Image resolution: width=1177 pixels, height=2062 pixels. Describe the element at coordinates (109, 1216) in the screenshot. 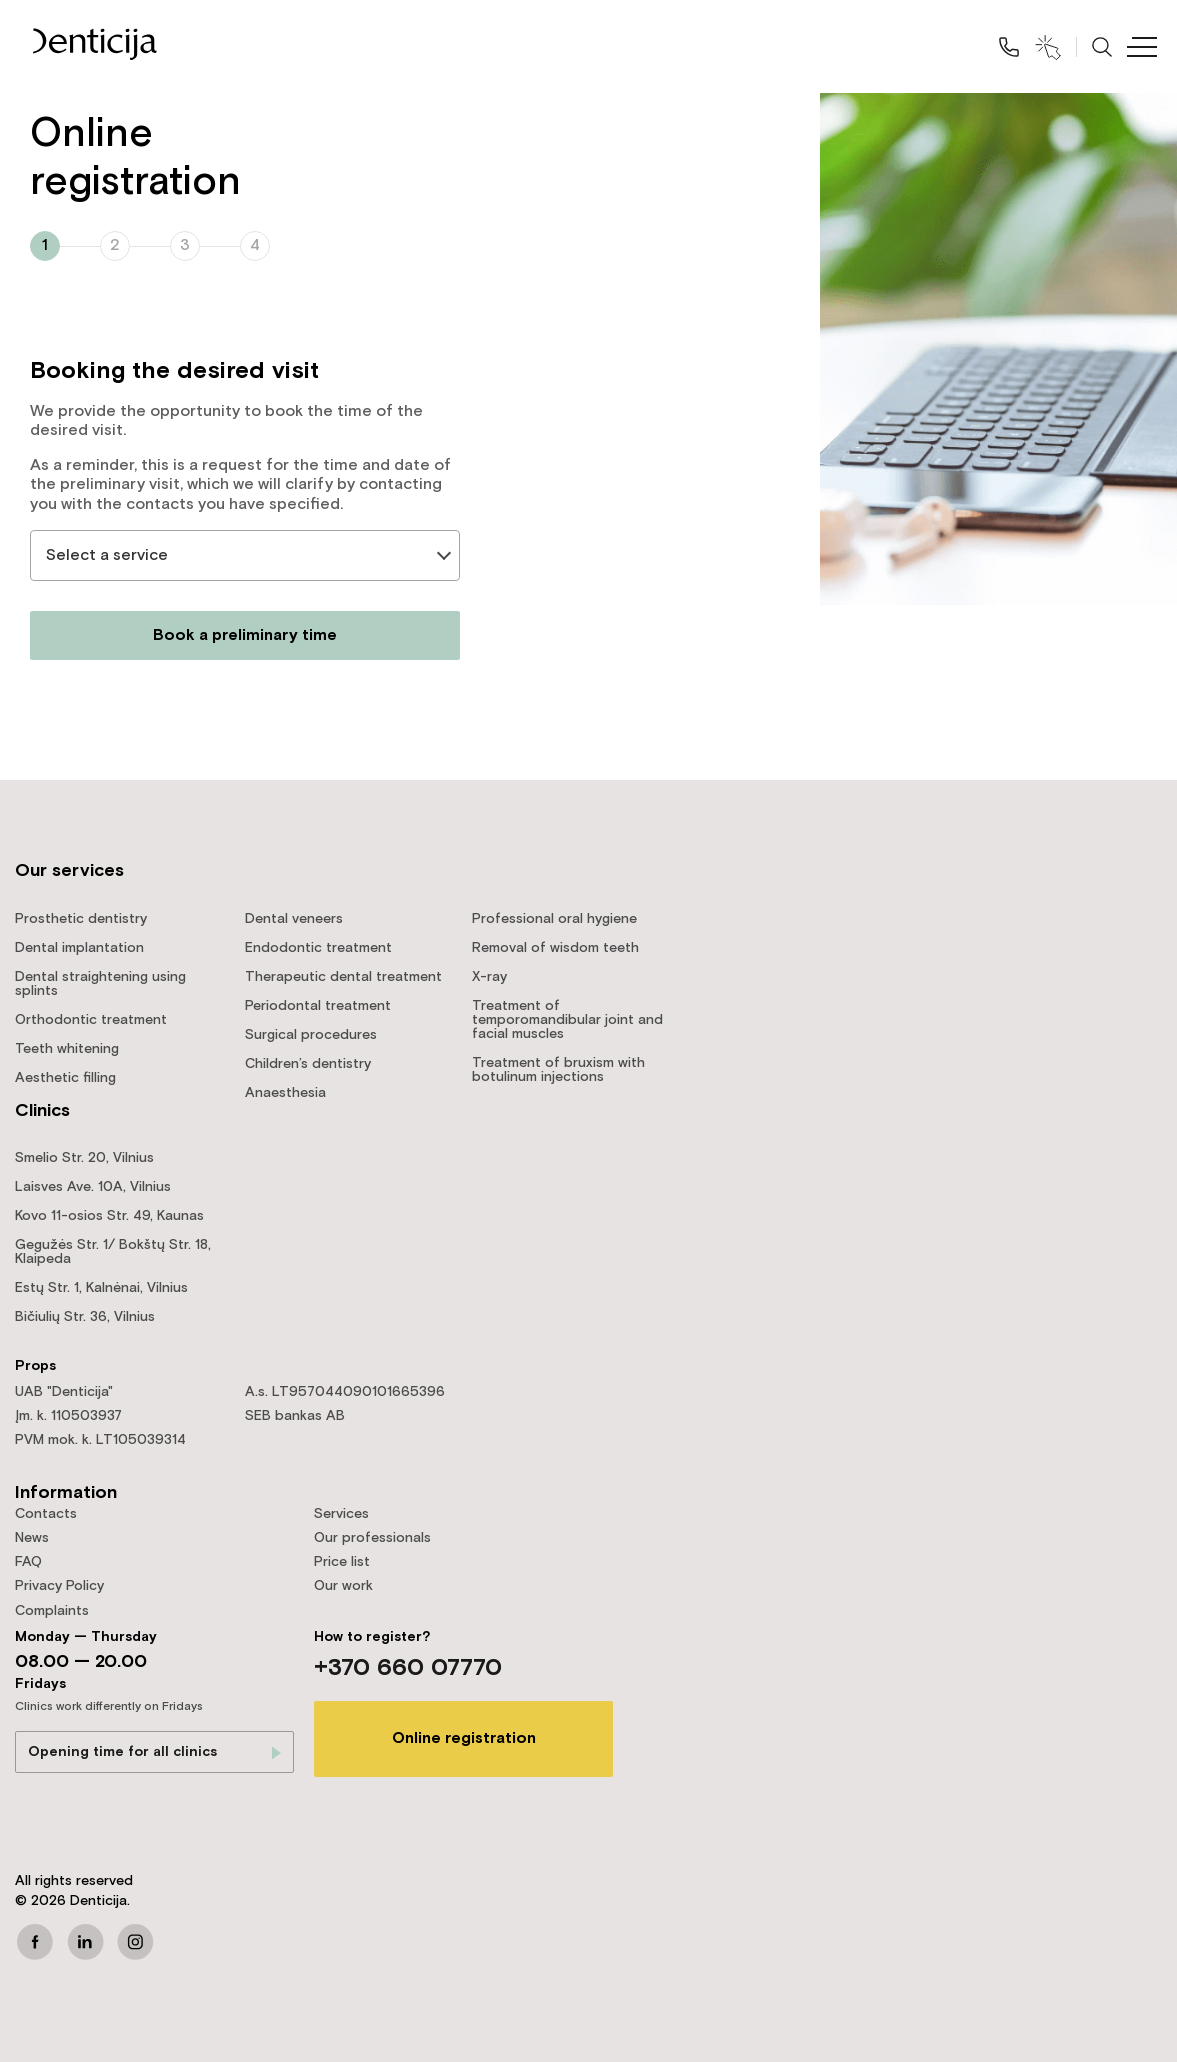

I see `Kovo 11-osios Str. 49, Kaunas` at that location.